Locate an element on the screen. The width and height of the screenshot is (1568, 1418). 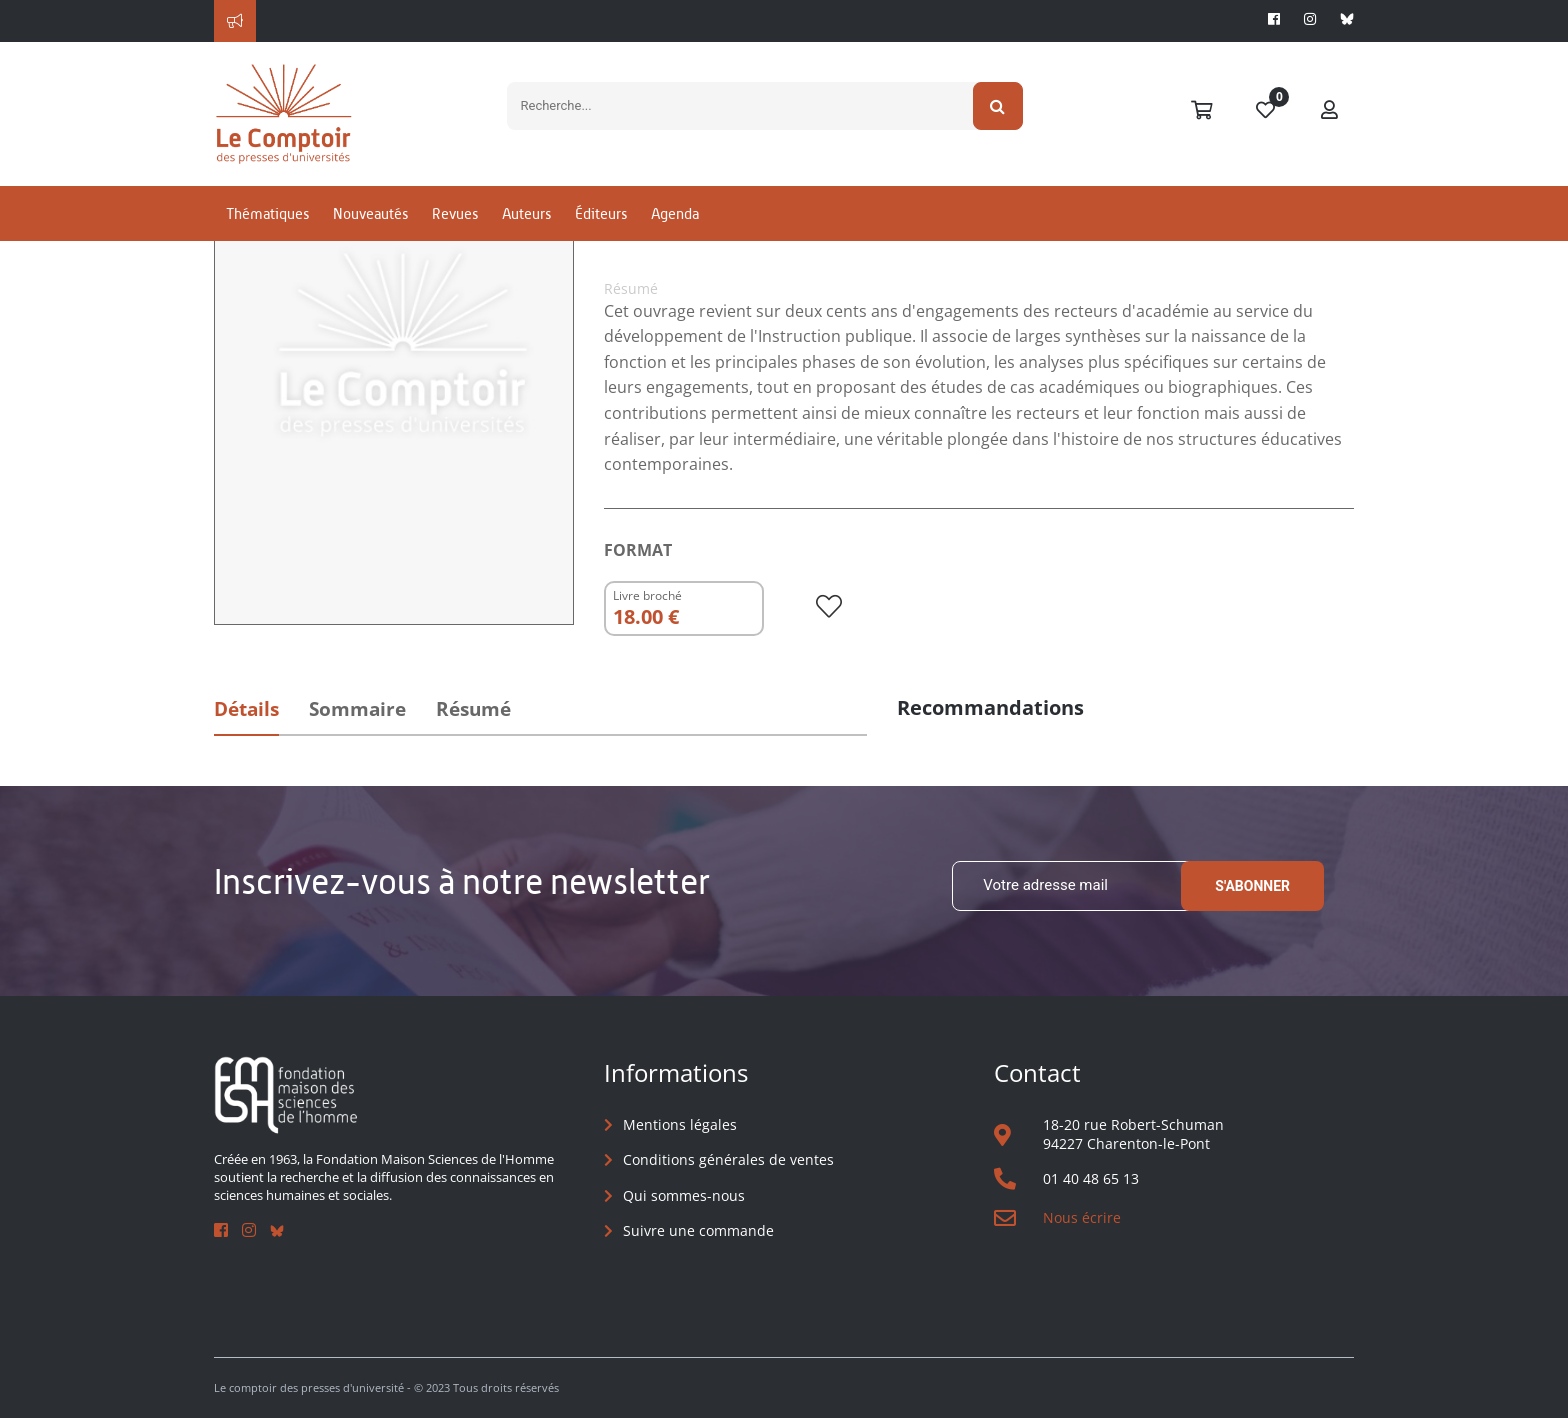
Agenda is located at coordinates (675, 213).